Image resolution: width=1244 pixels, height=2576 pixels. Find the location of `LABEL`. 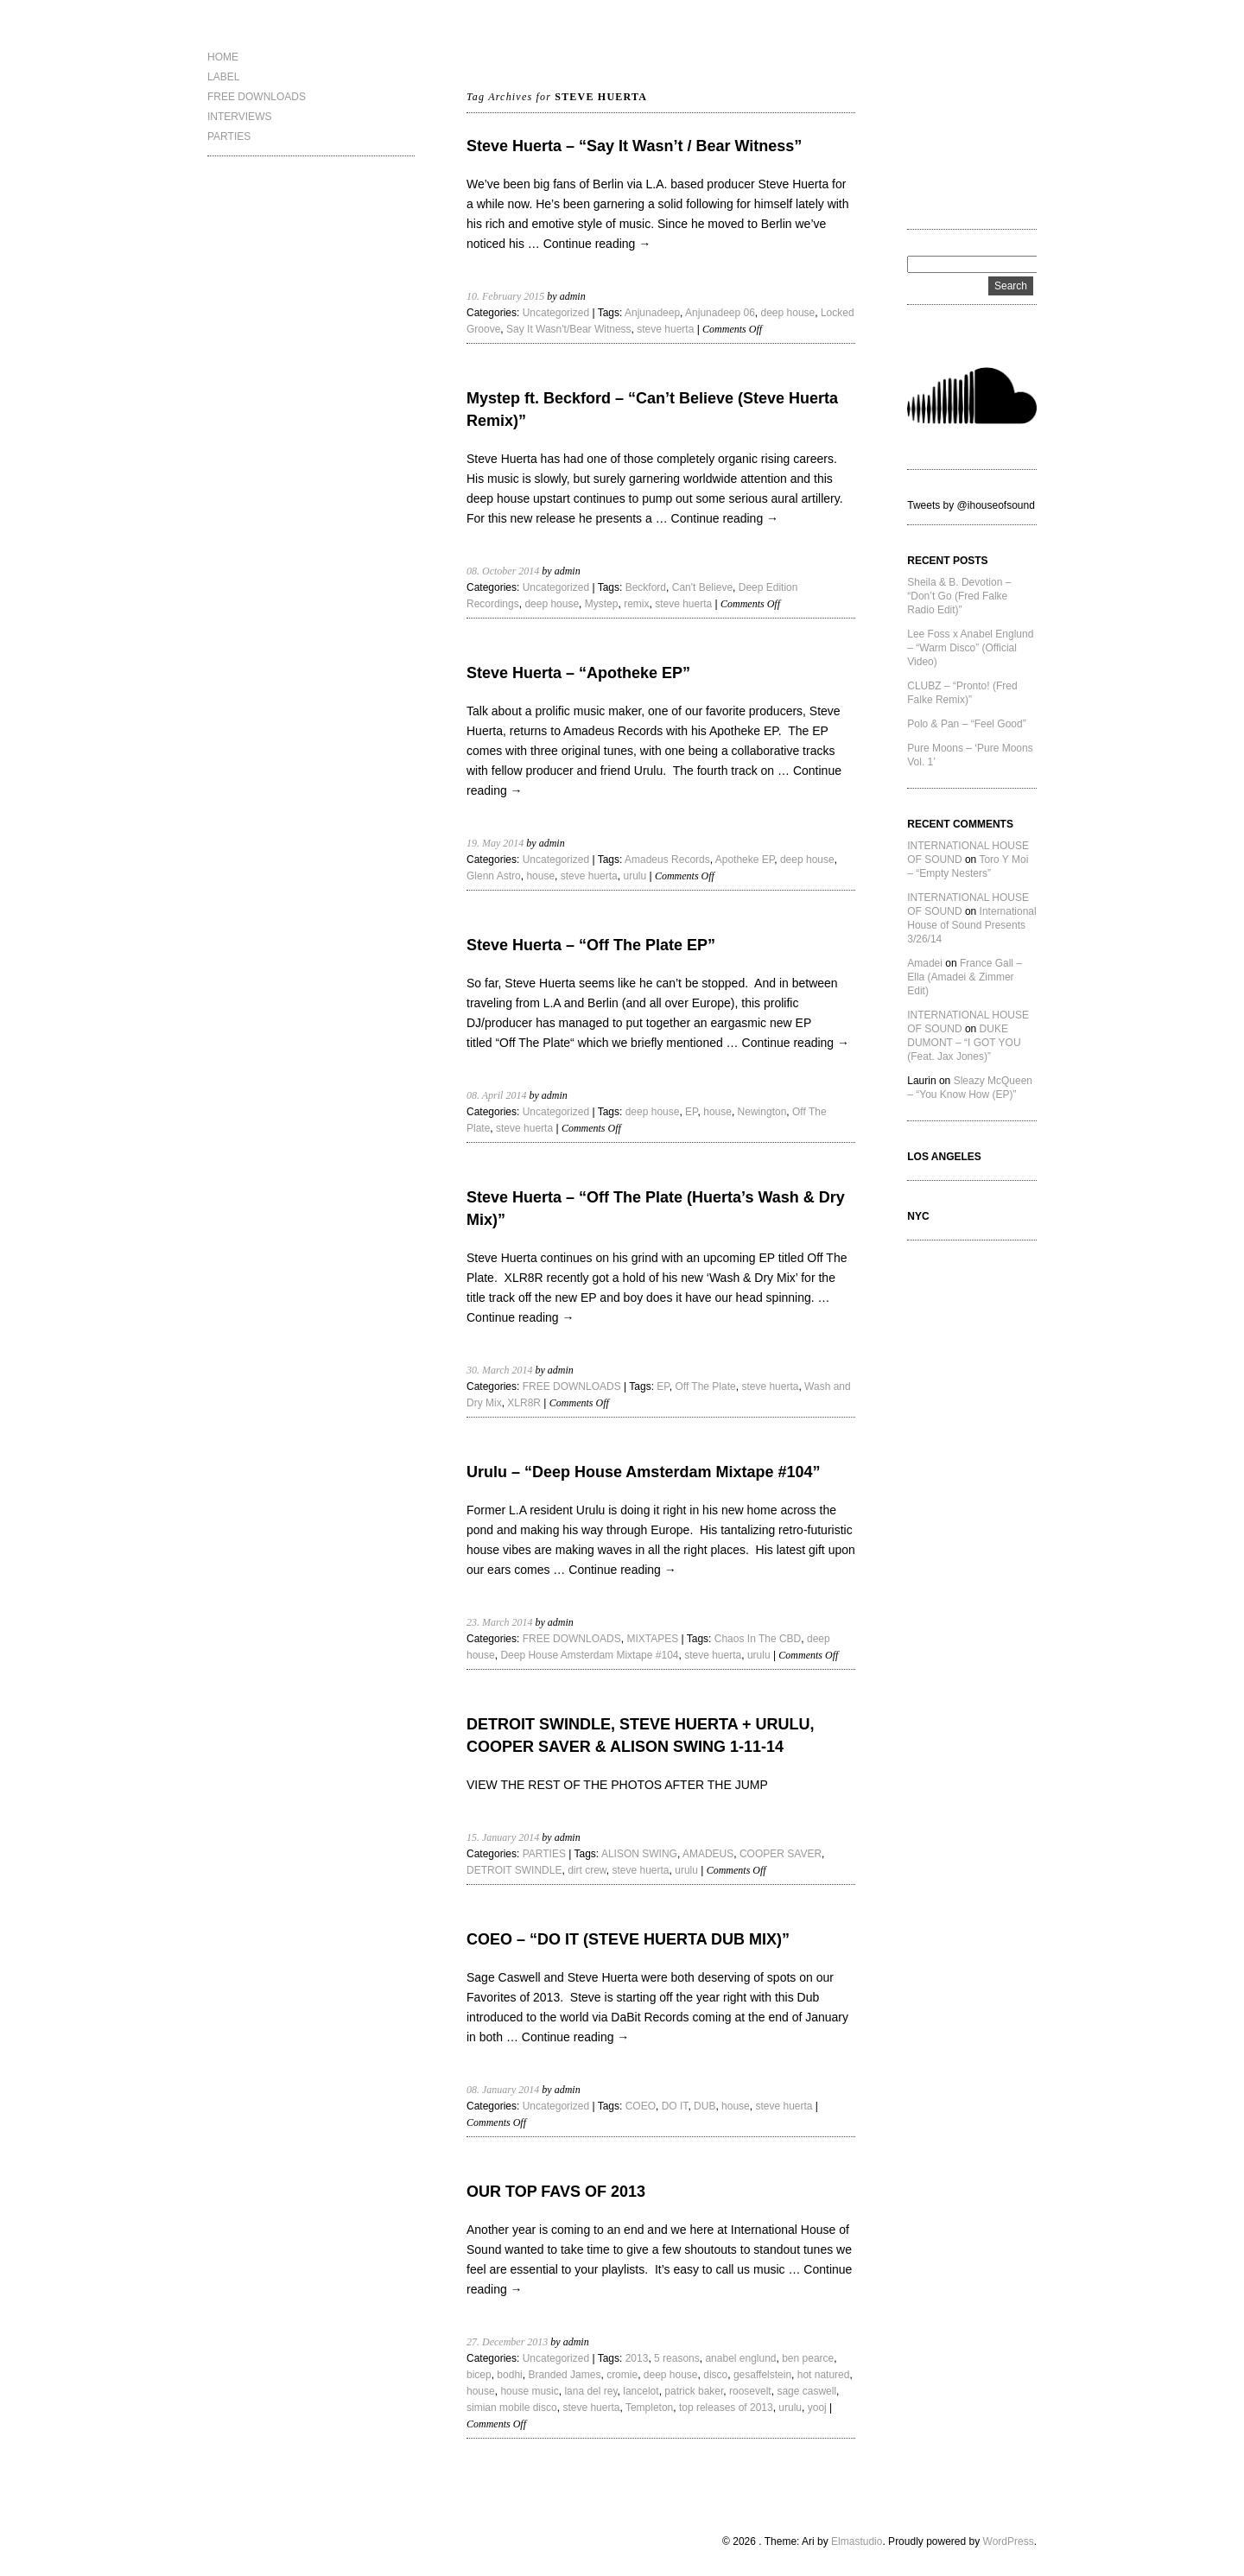

LABEL is located at coordinates (223, 77).